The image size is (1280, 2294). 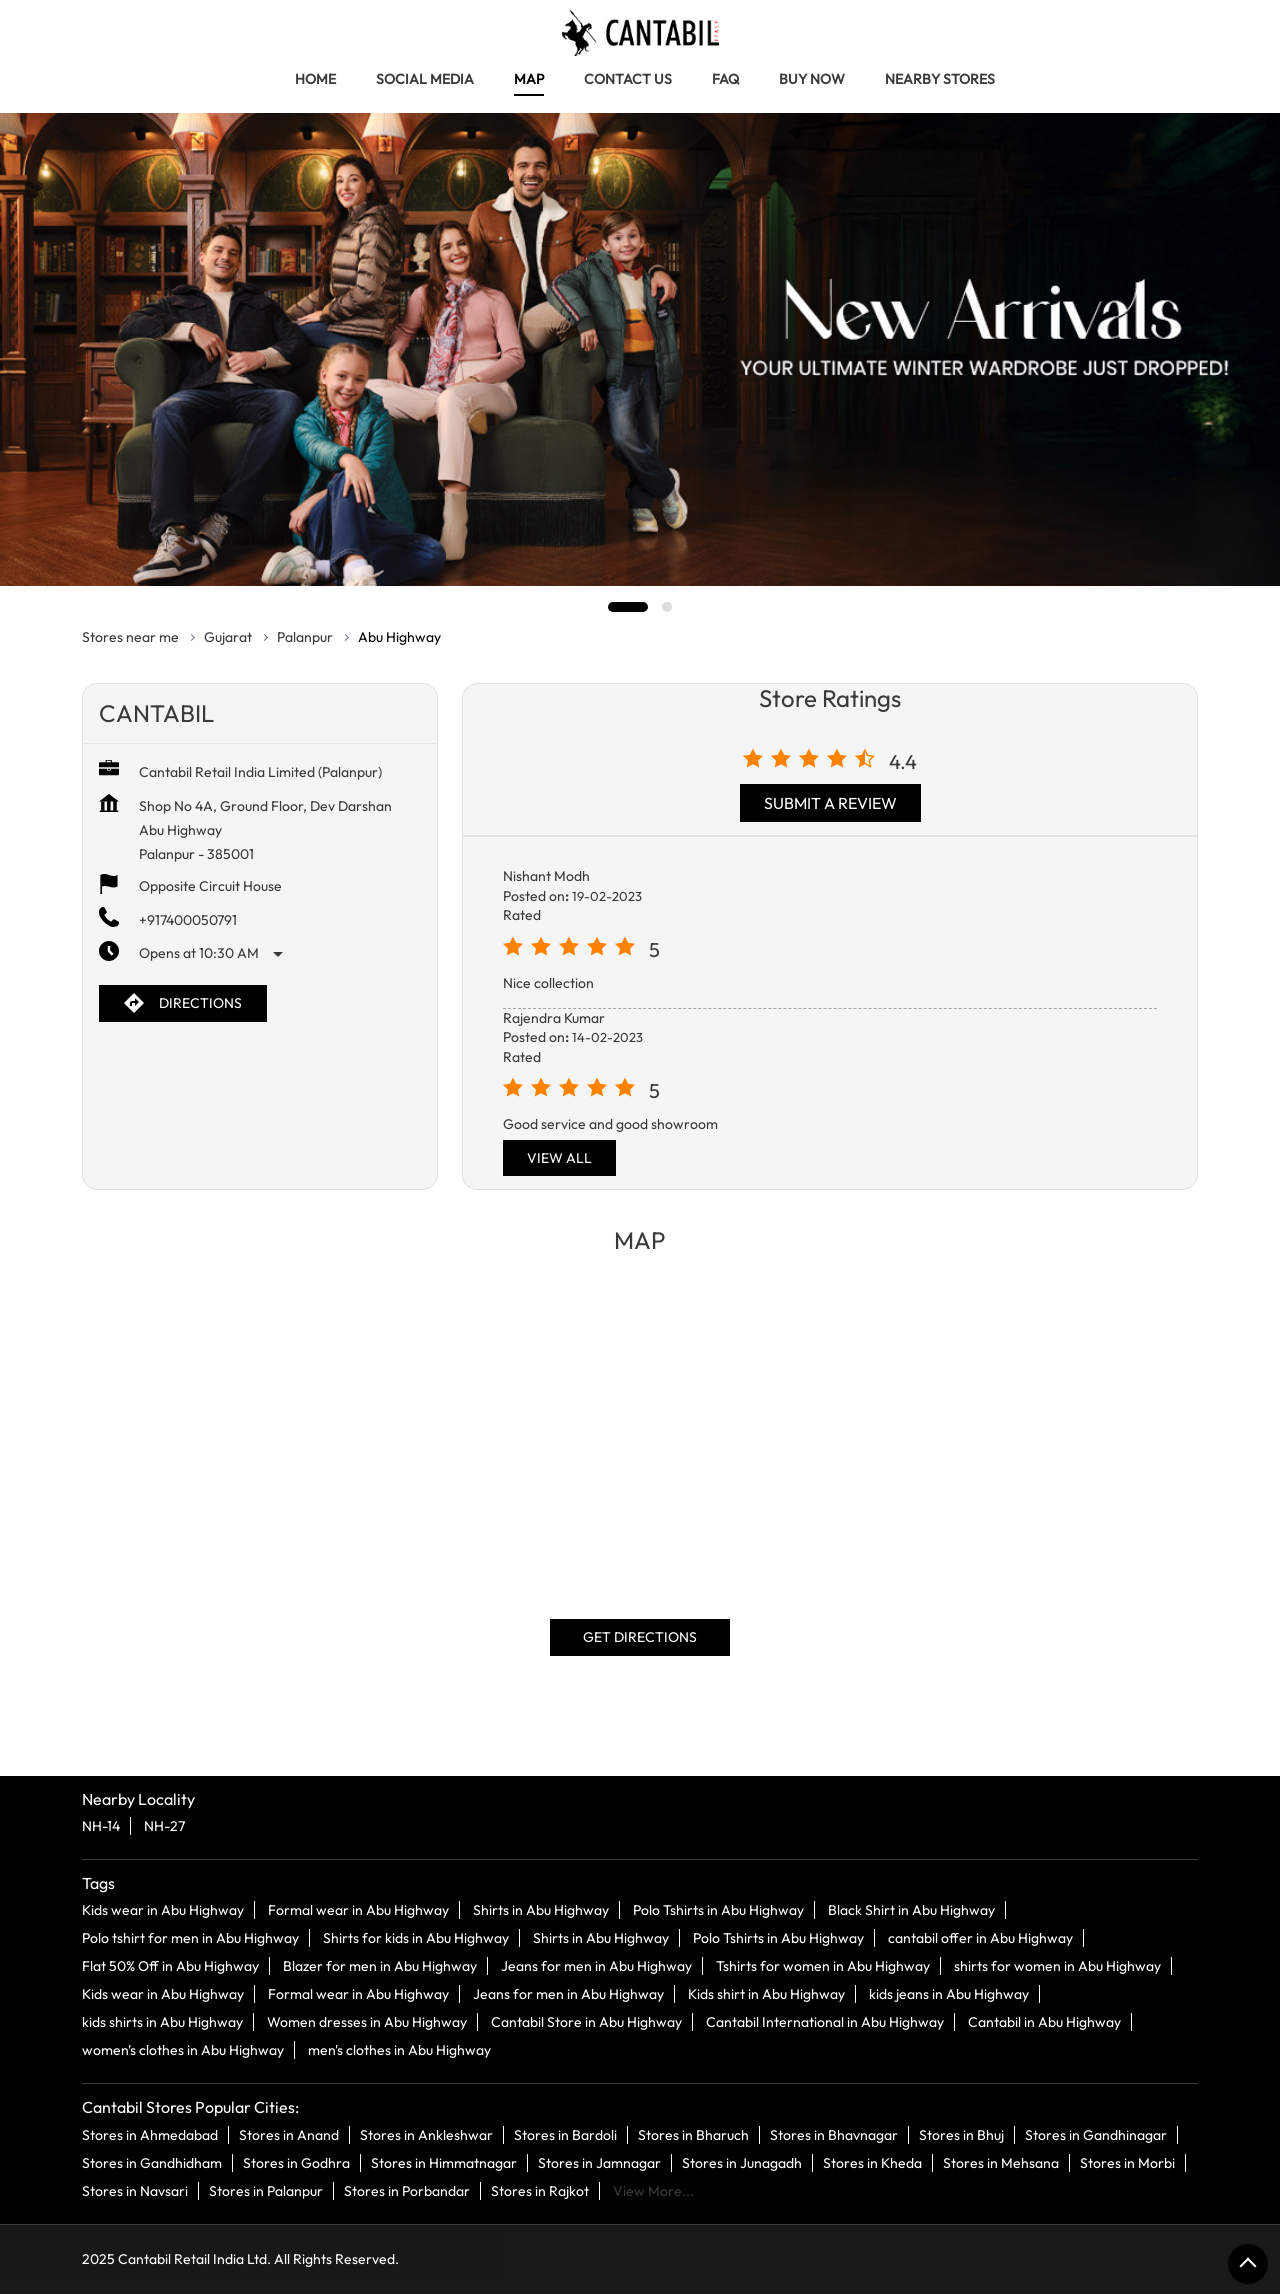 I want to click on Stores in Godhra, so click(x=296, y=2162).